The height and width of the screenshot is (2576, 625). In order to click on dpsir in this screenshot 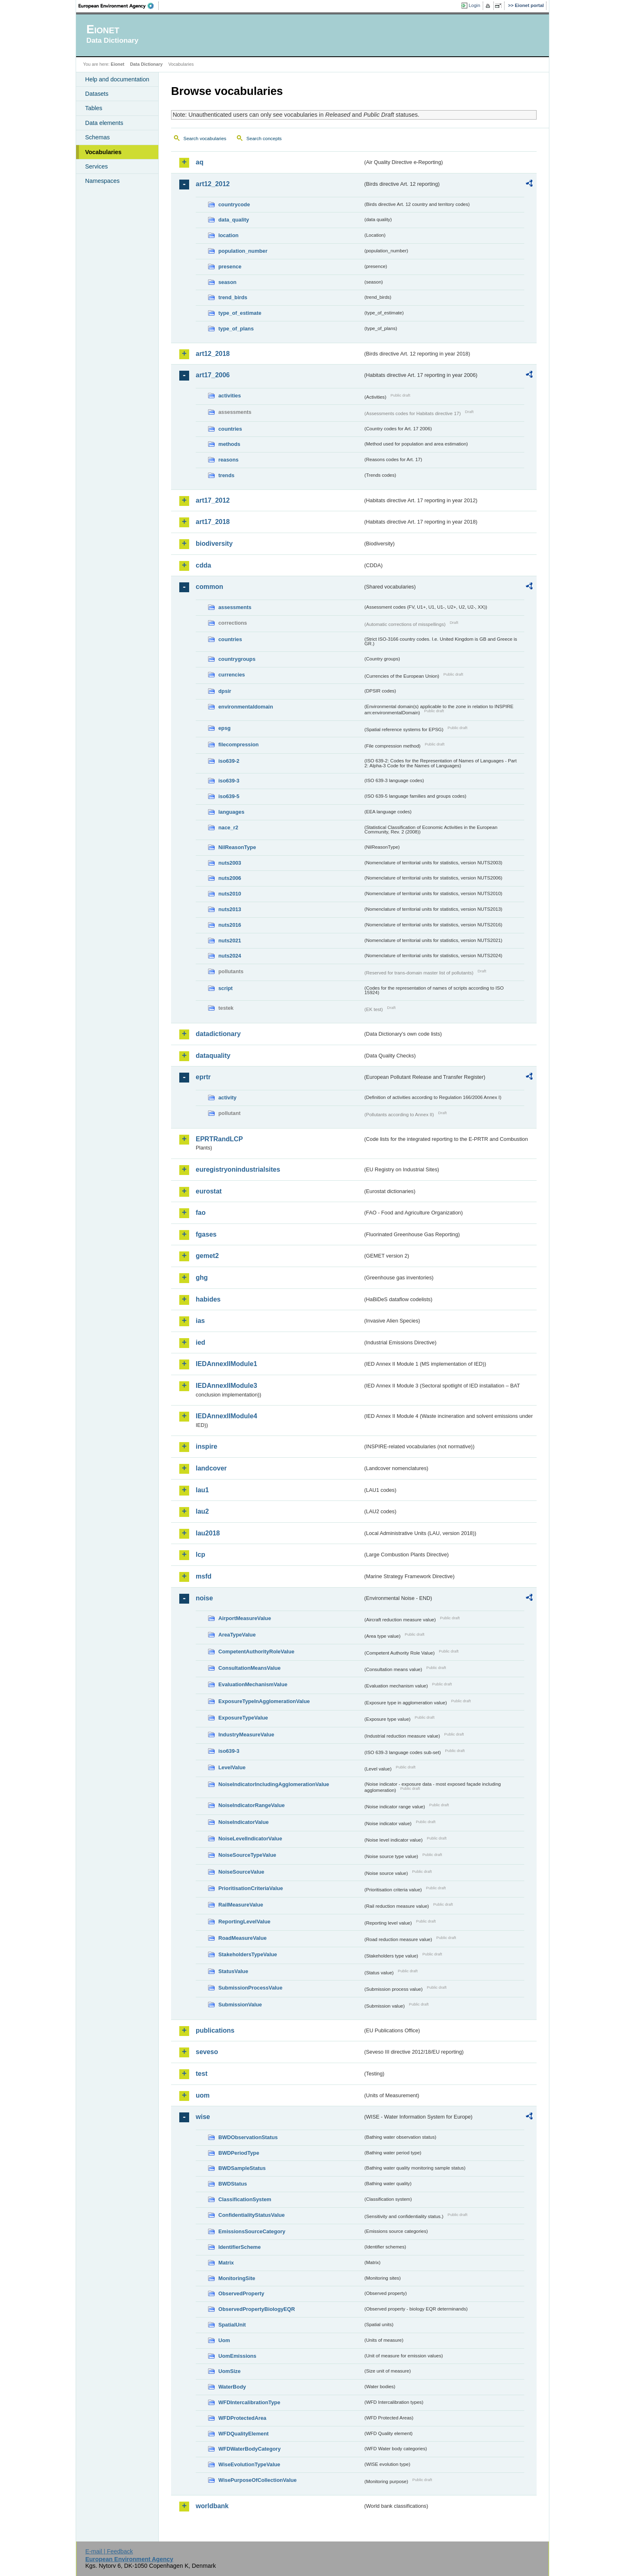, I will do `click(224, 691)`.